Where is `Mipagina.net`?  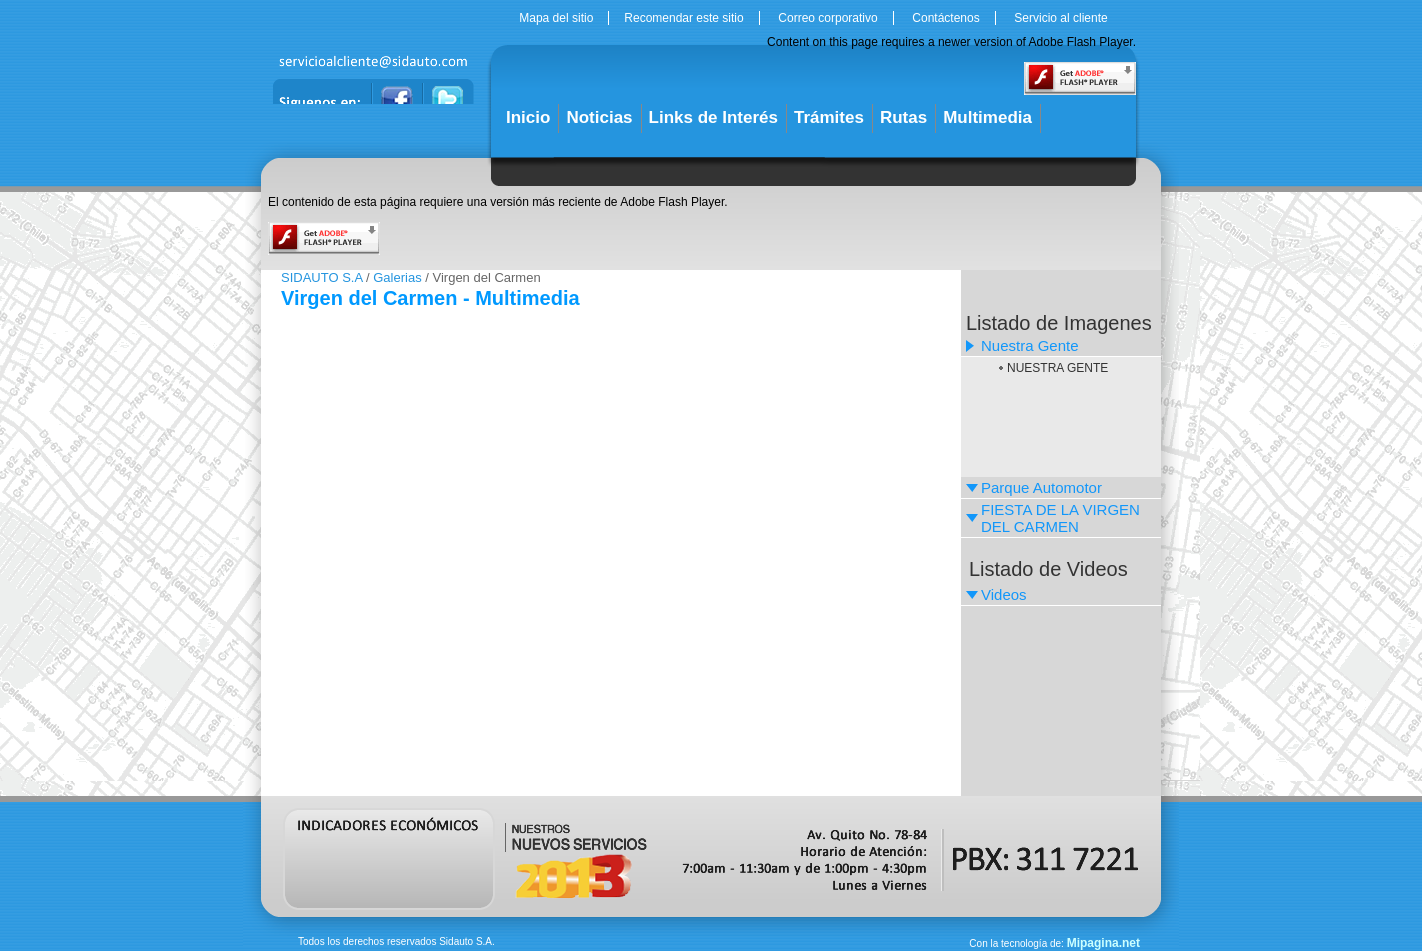
Mipagina.net is located at coordinates (1103, 943).